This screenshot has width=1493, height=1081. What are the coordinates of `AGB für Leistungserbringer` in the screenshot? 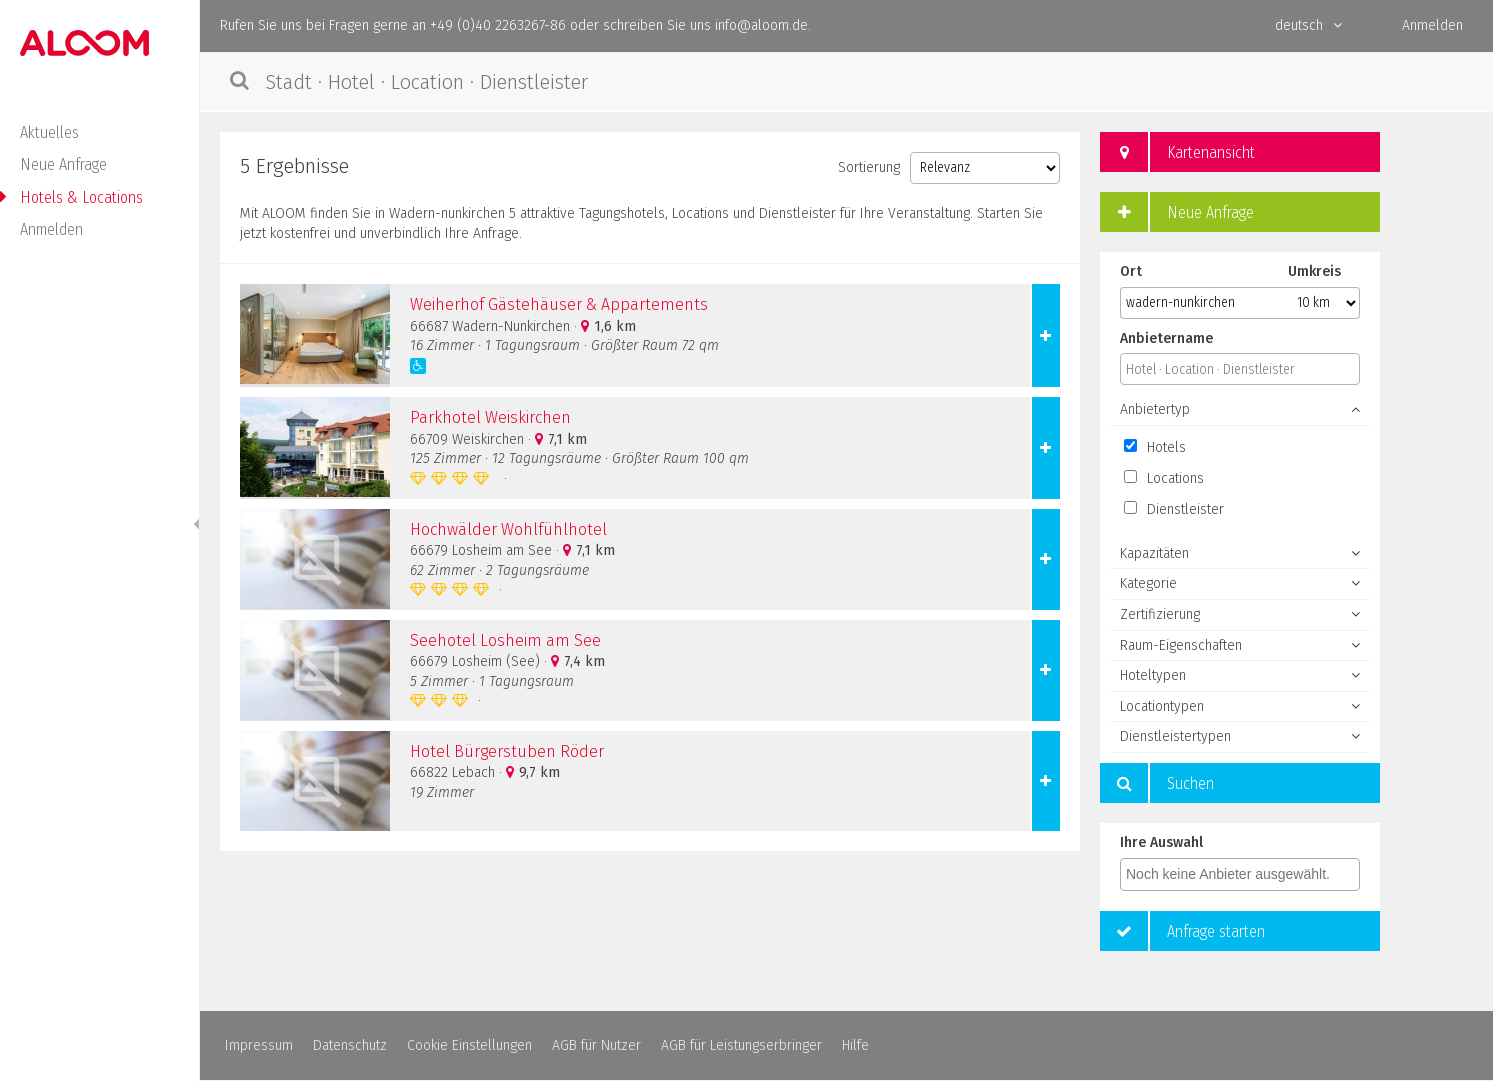 It's located at (741, 1045).